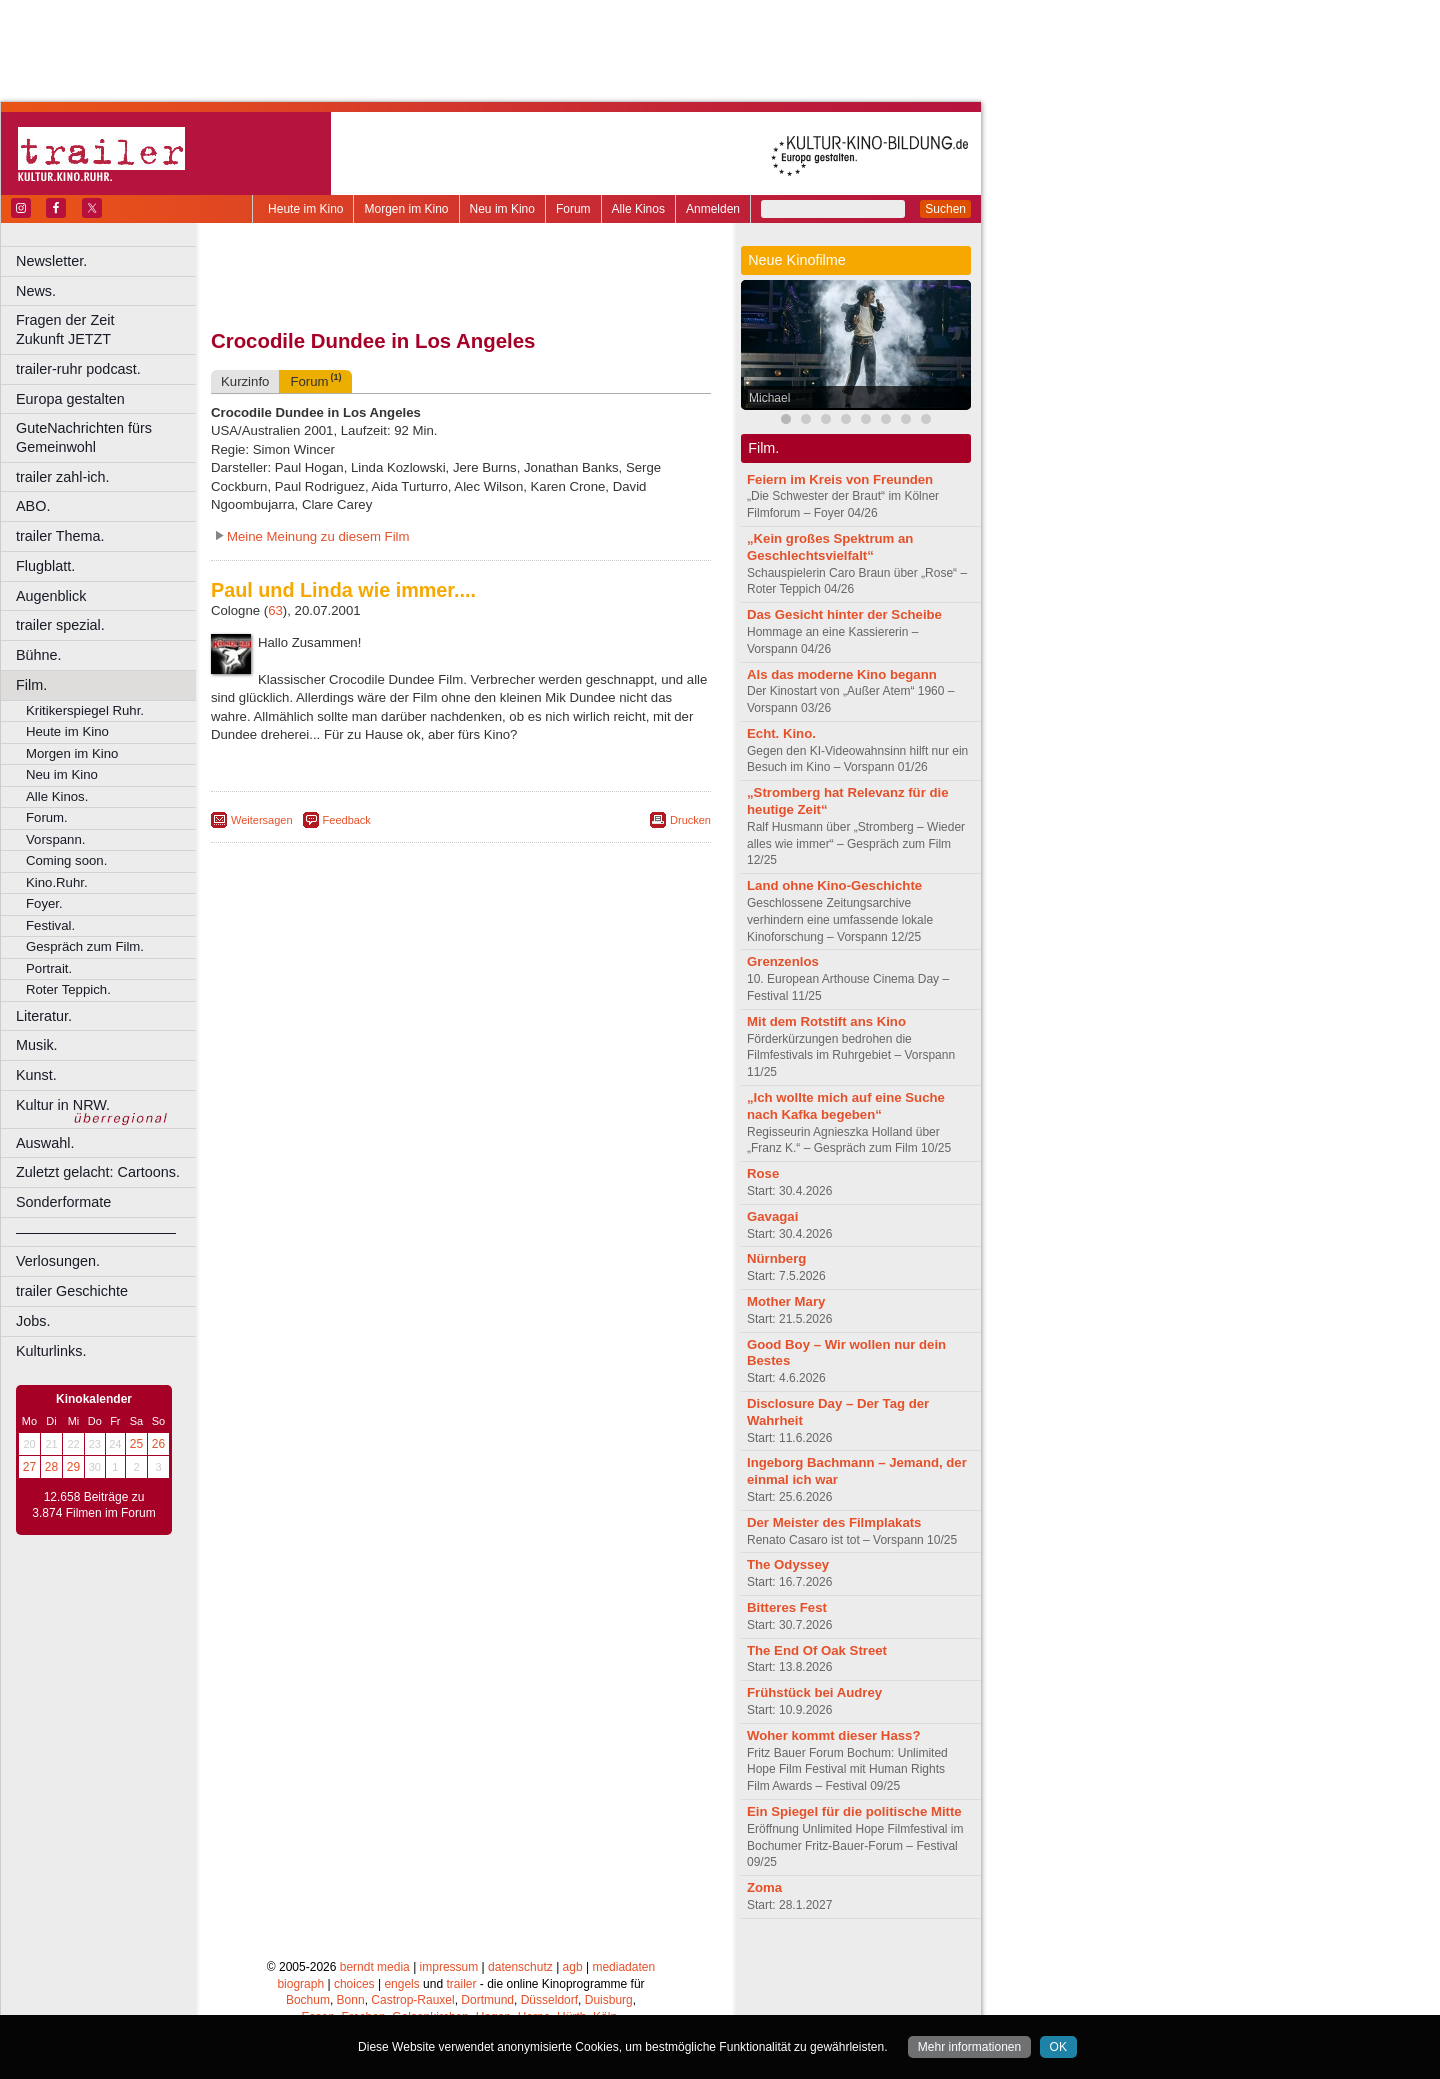 The width and height of the screenshot is (1440, 2079). Describe the element at coordinates (37, 1045) in the screenshot. I see `Musik.` at that location.